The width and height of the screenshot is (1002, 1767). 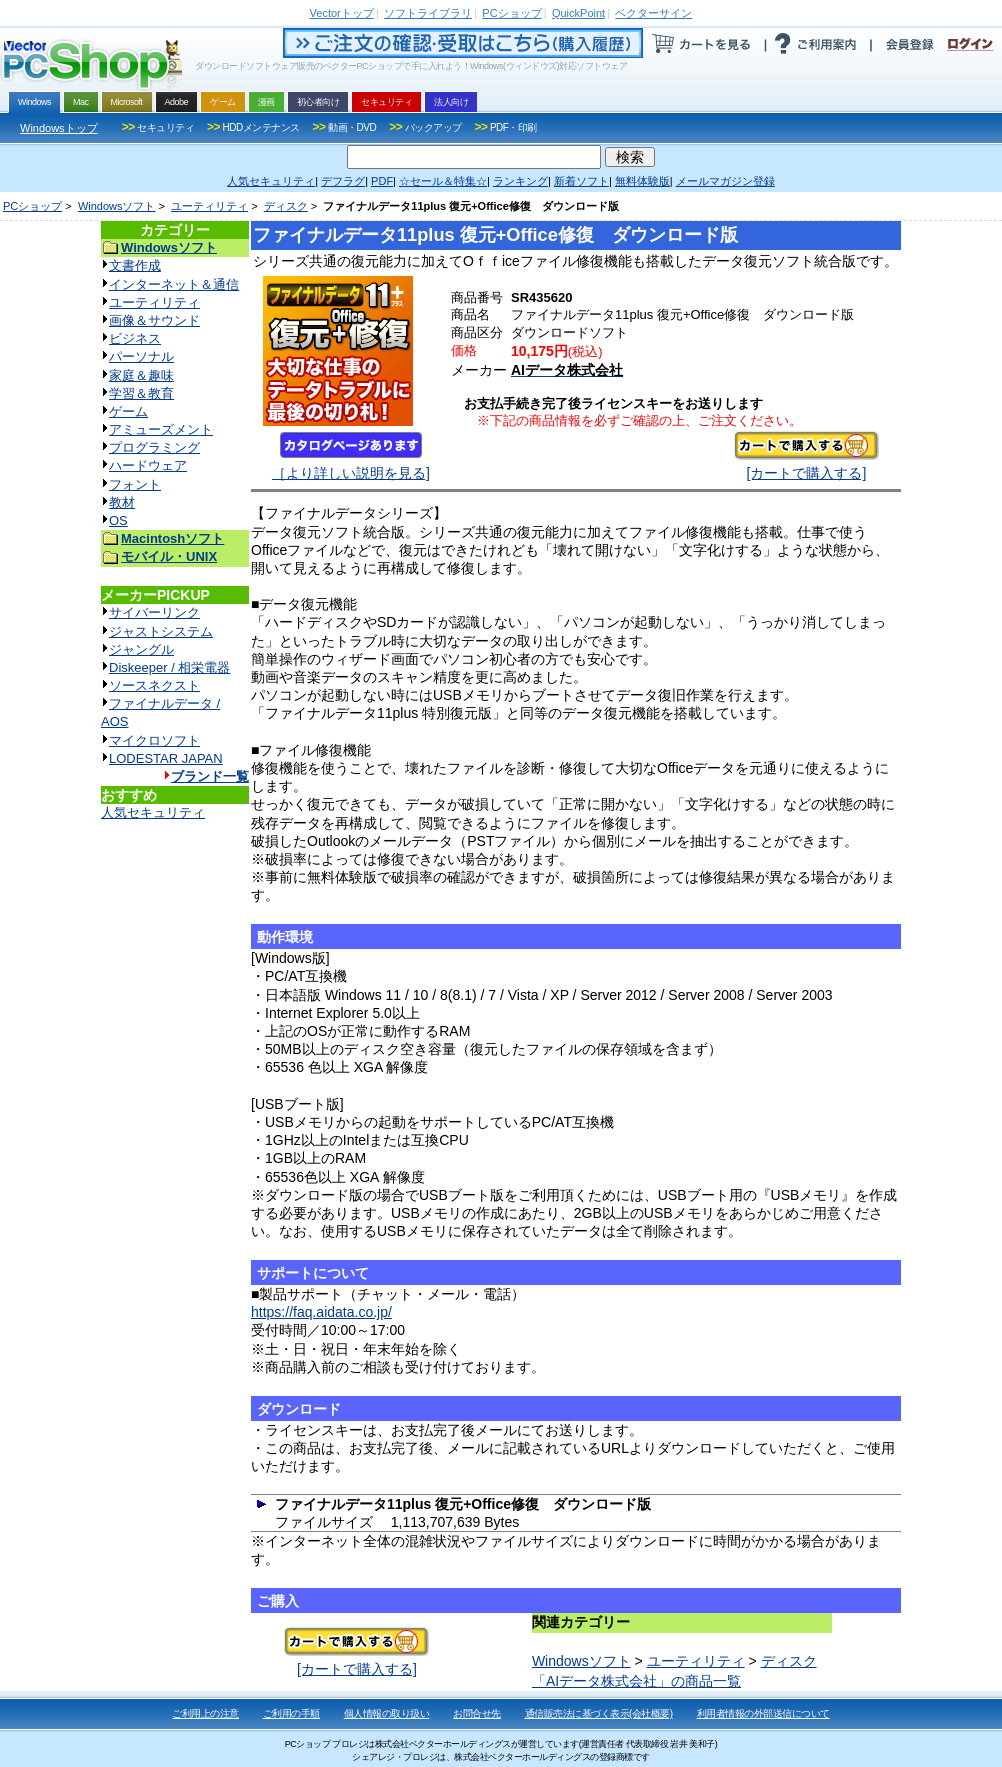 I want to click on インターネット＆通信, so click(x=174, y=284).